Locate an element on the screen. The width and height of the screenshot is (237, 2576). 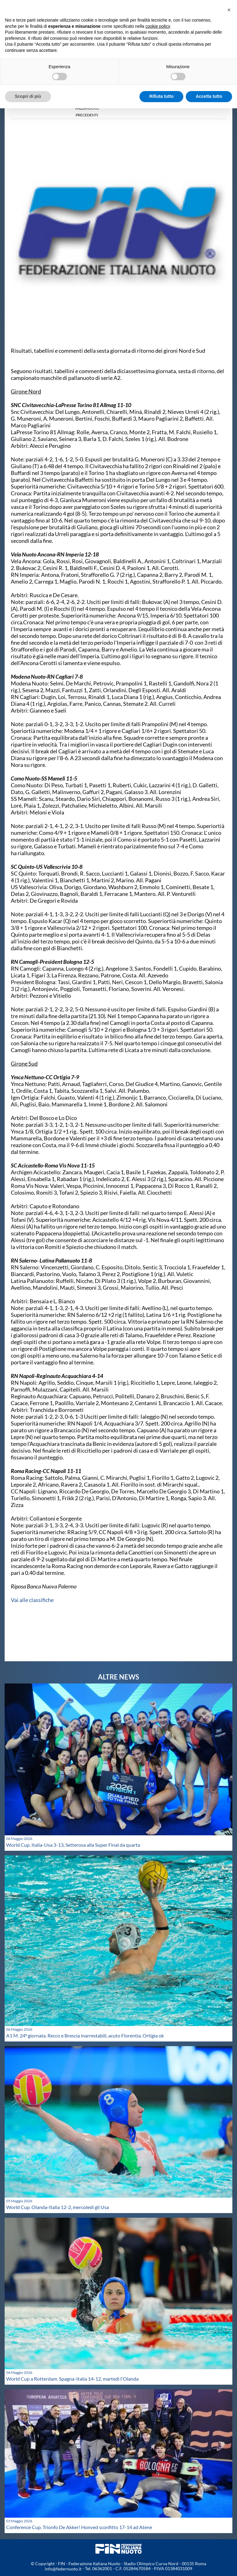
Rifiuta tutto [button] is located at coordinates (161, 96).